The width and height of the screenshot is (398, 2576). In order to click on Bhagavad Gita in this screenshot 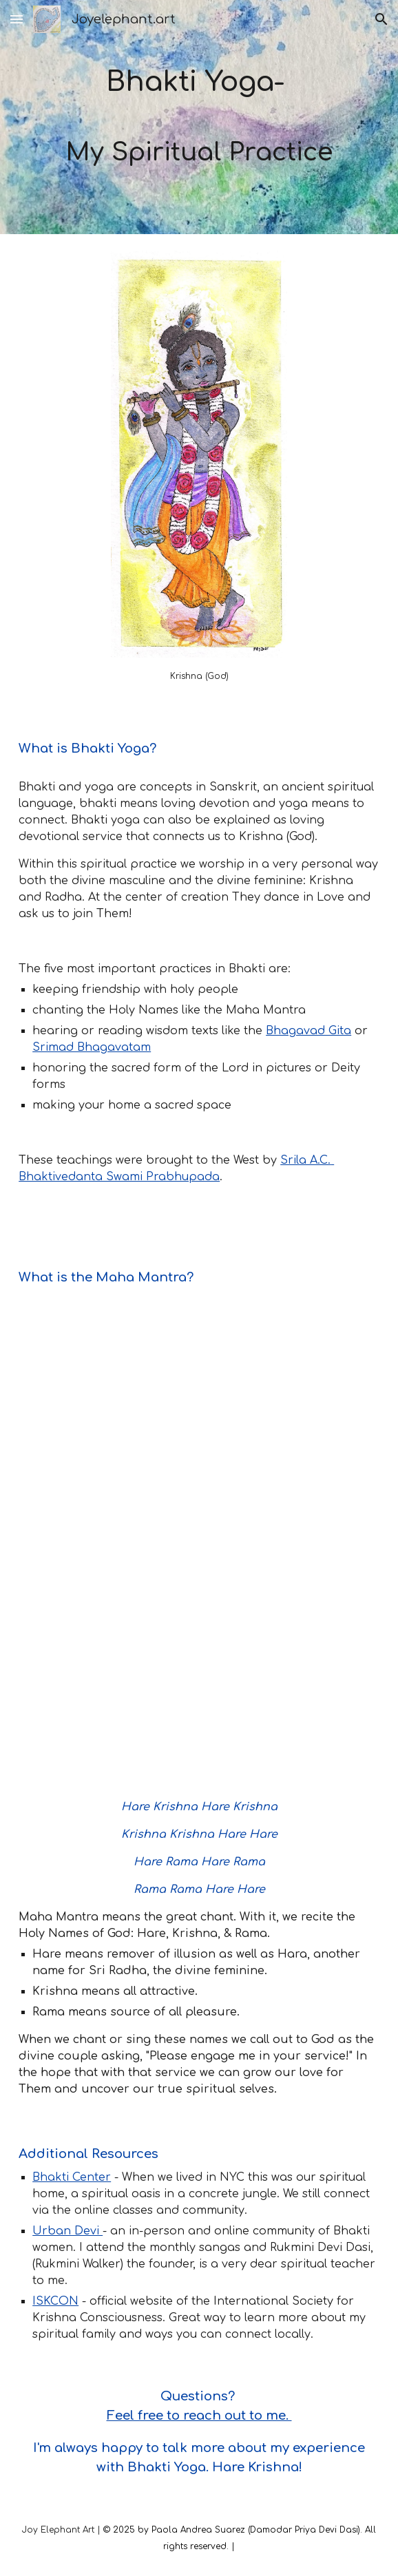, I will do `click(308, 1031)`.